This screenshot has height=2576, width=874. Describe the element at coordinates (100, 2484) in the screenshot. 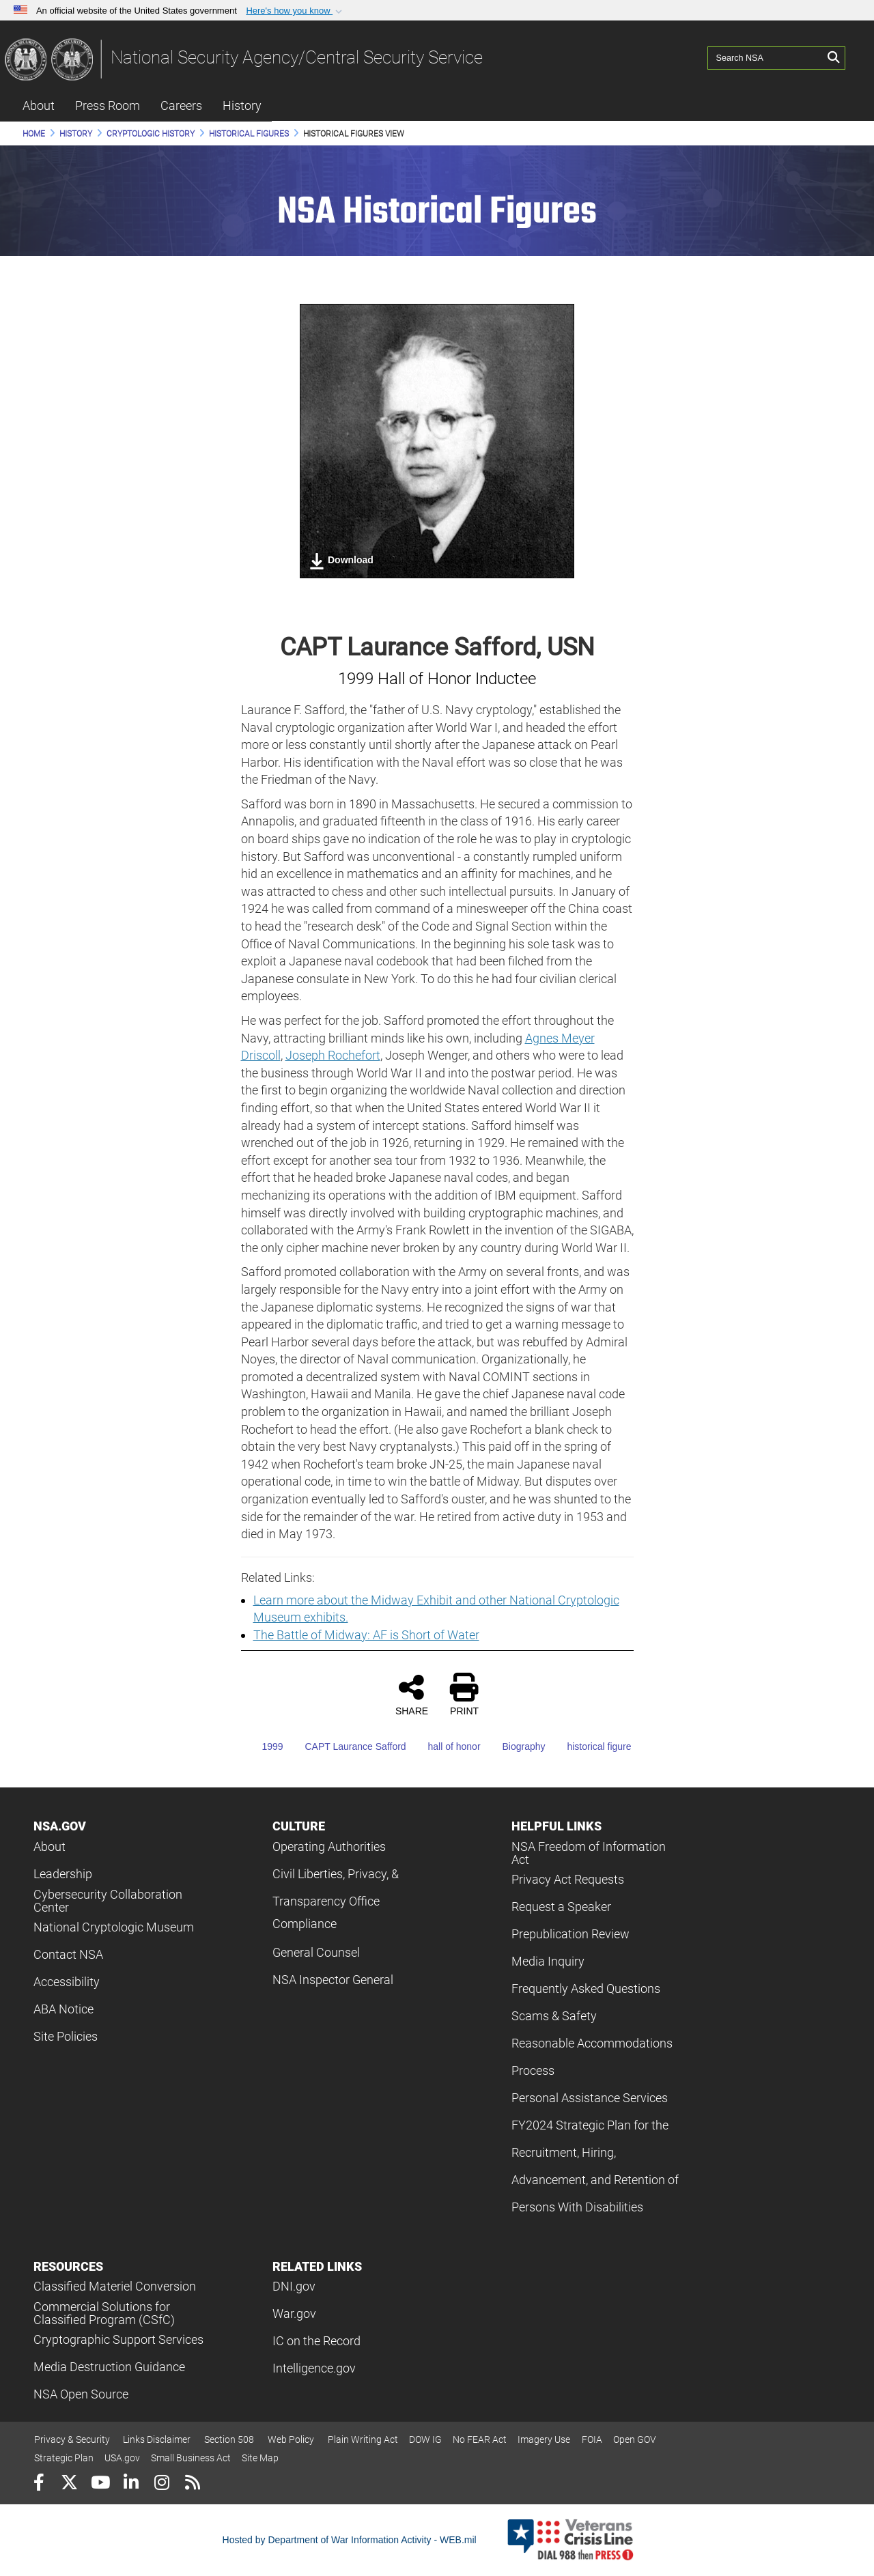

I see `[YouTube]` at that location.